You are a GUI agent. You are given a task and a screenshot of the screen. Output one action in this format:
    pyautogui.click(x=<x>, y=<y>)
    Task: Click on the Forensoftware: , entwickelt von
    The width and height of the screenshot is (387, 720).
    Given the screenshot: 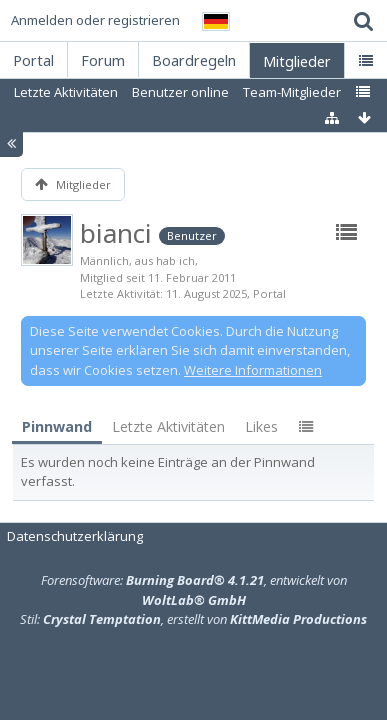 What is the action you would take?
    pyautogui.click(x=194, y=590)
    